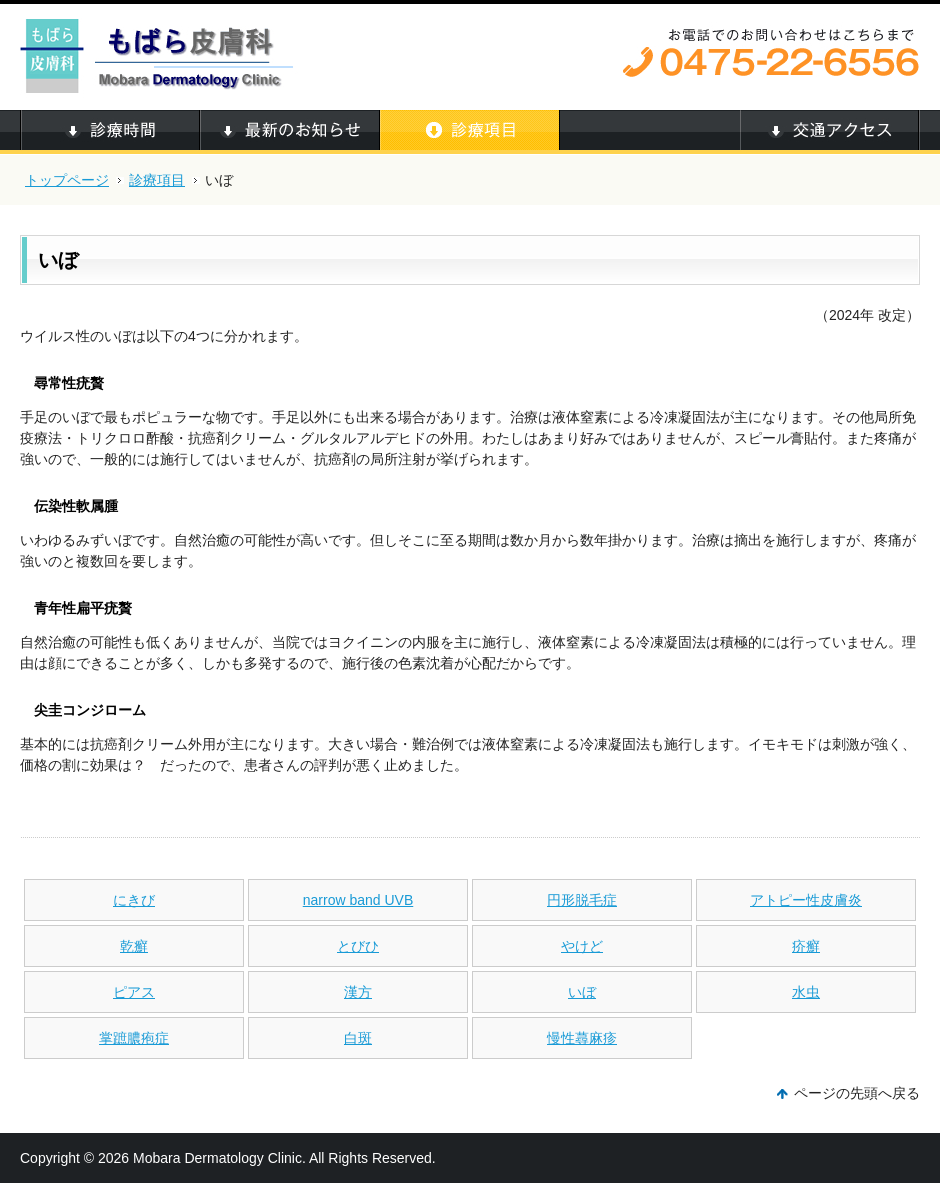  I want to click on 慢性蕁麻疹, so click(582, 1038).